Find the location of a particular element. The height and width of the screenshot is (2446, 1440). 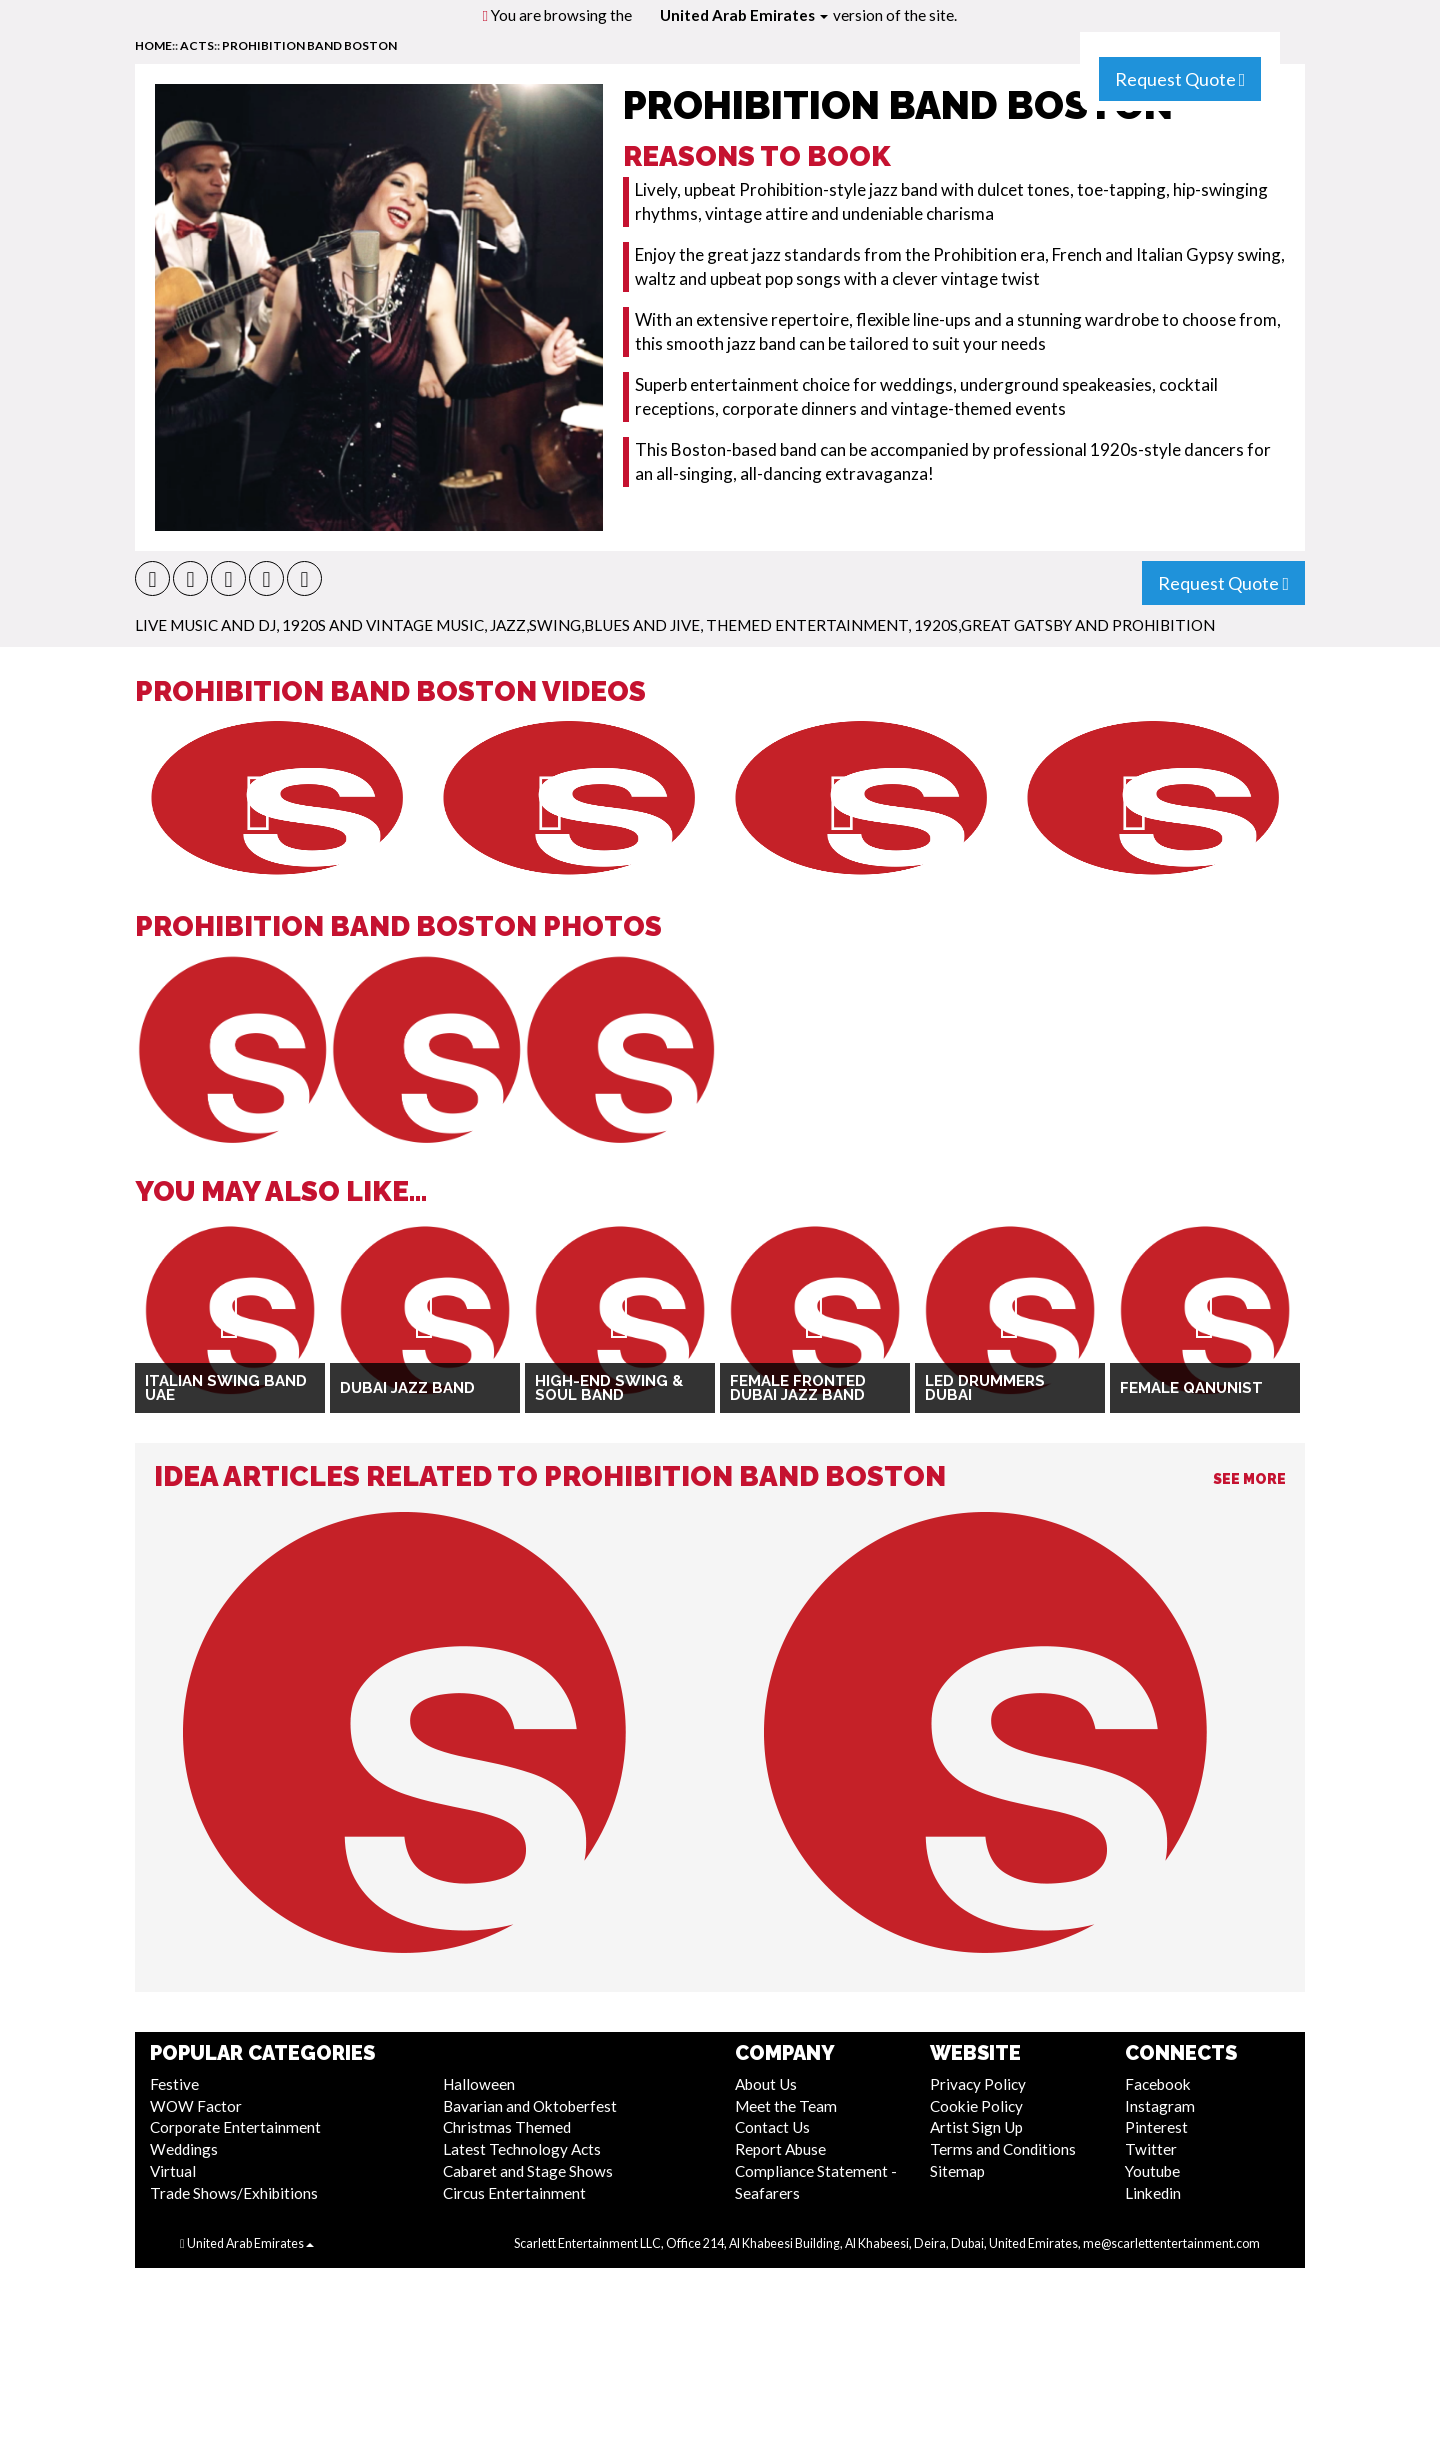

Report Abuse is located at coordinates (780, 2149).